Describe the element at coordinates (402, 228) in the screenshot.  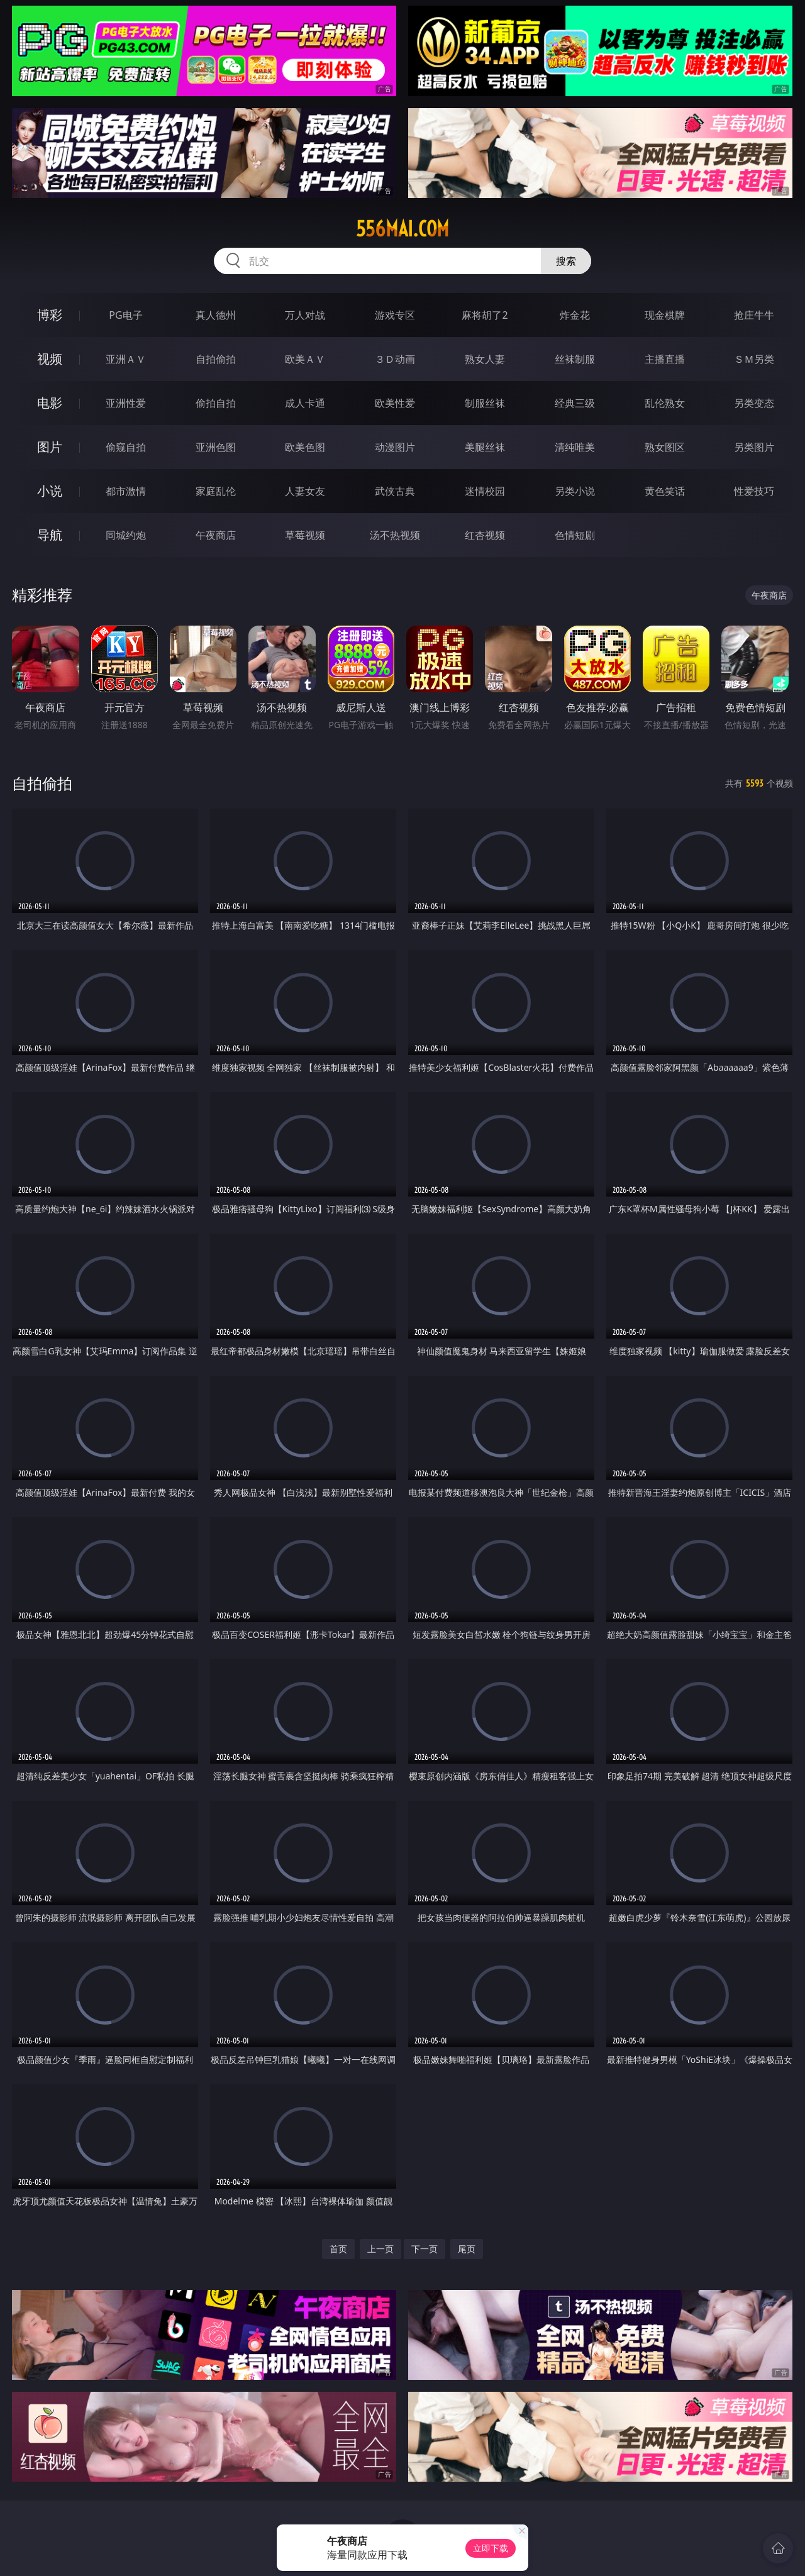
I see `556mai.com` at that location.